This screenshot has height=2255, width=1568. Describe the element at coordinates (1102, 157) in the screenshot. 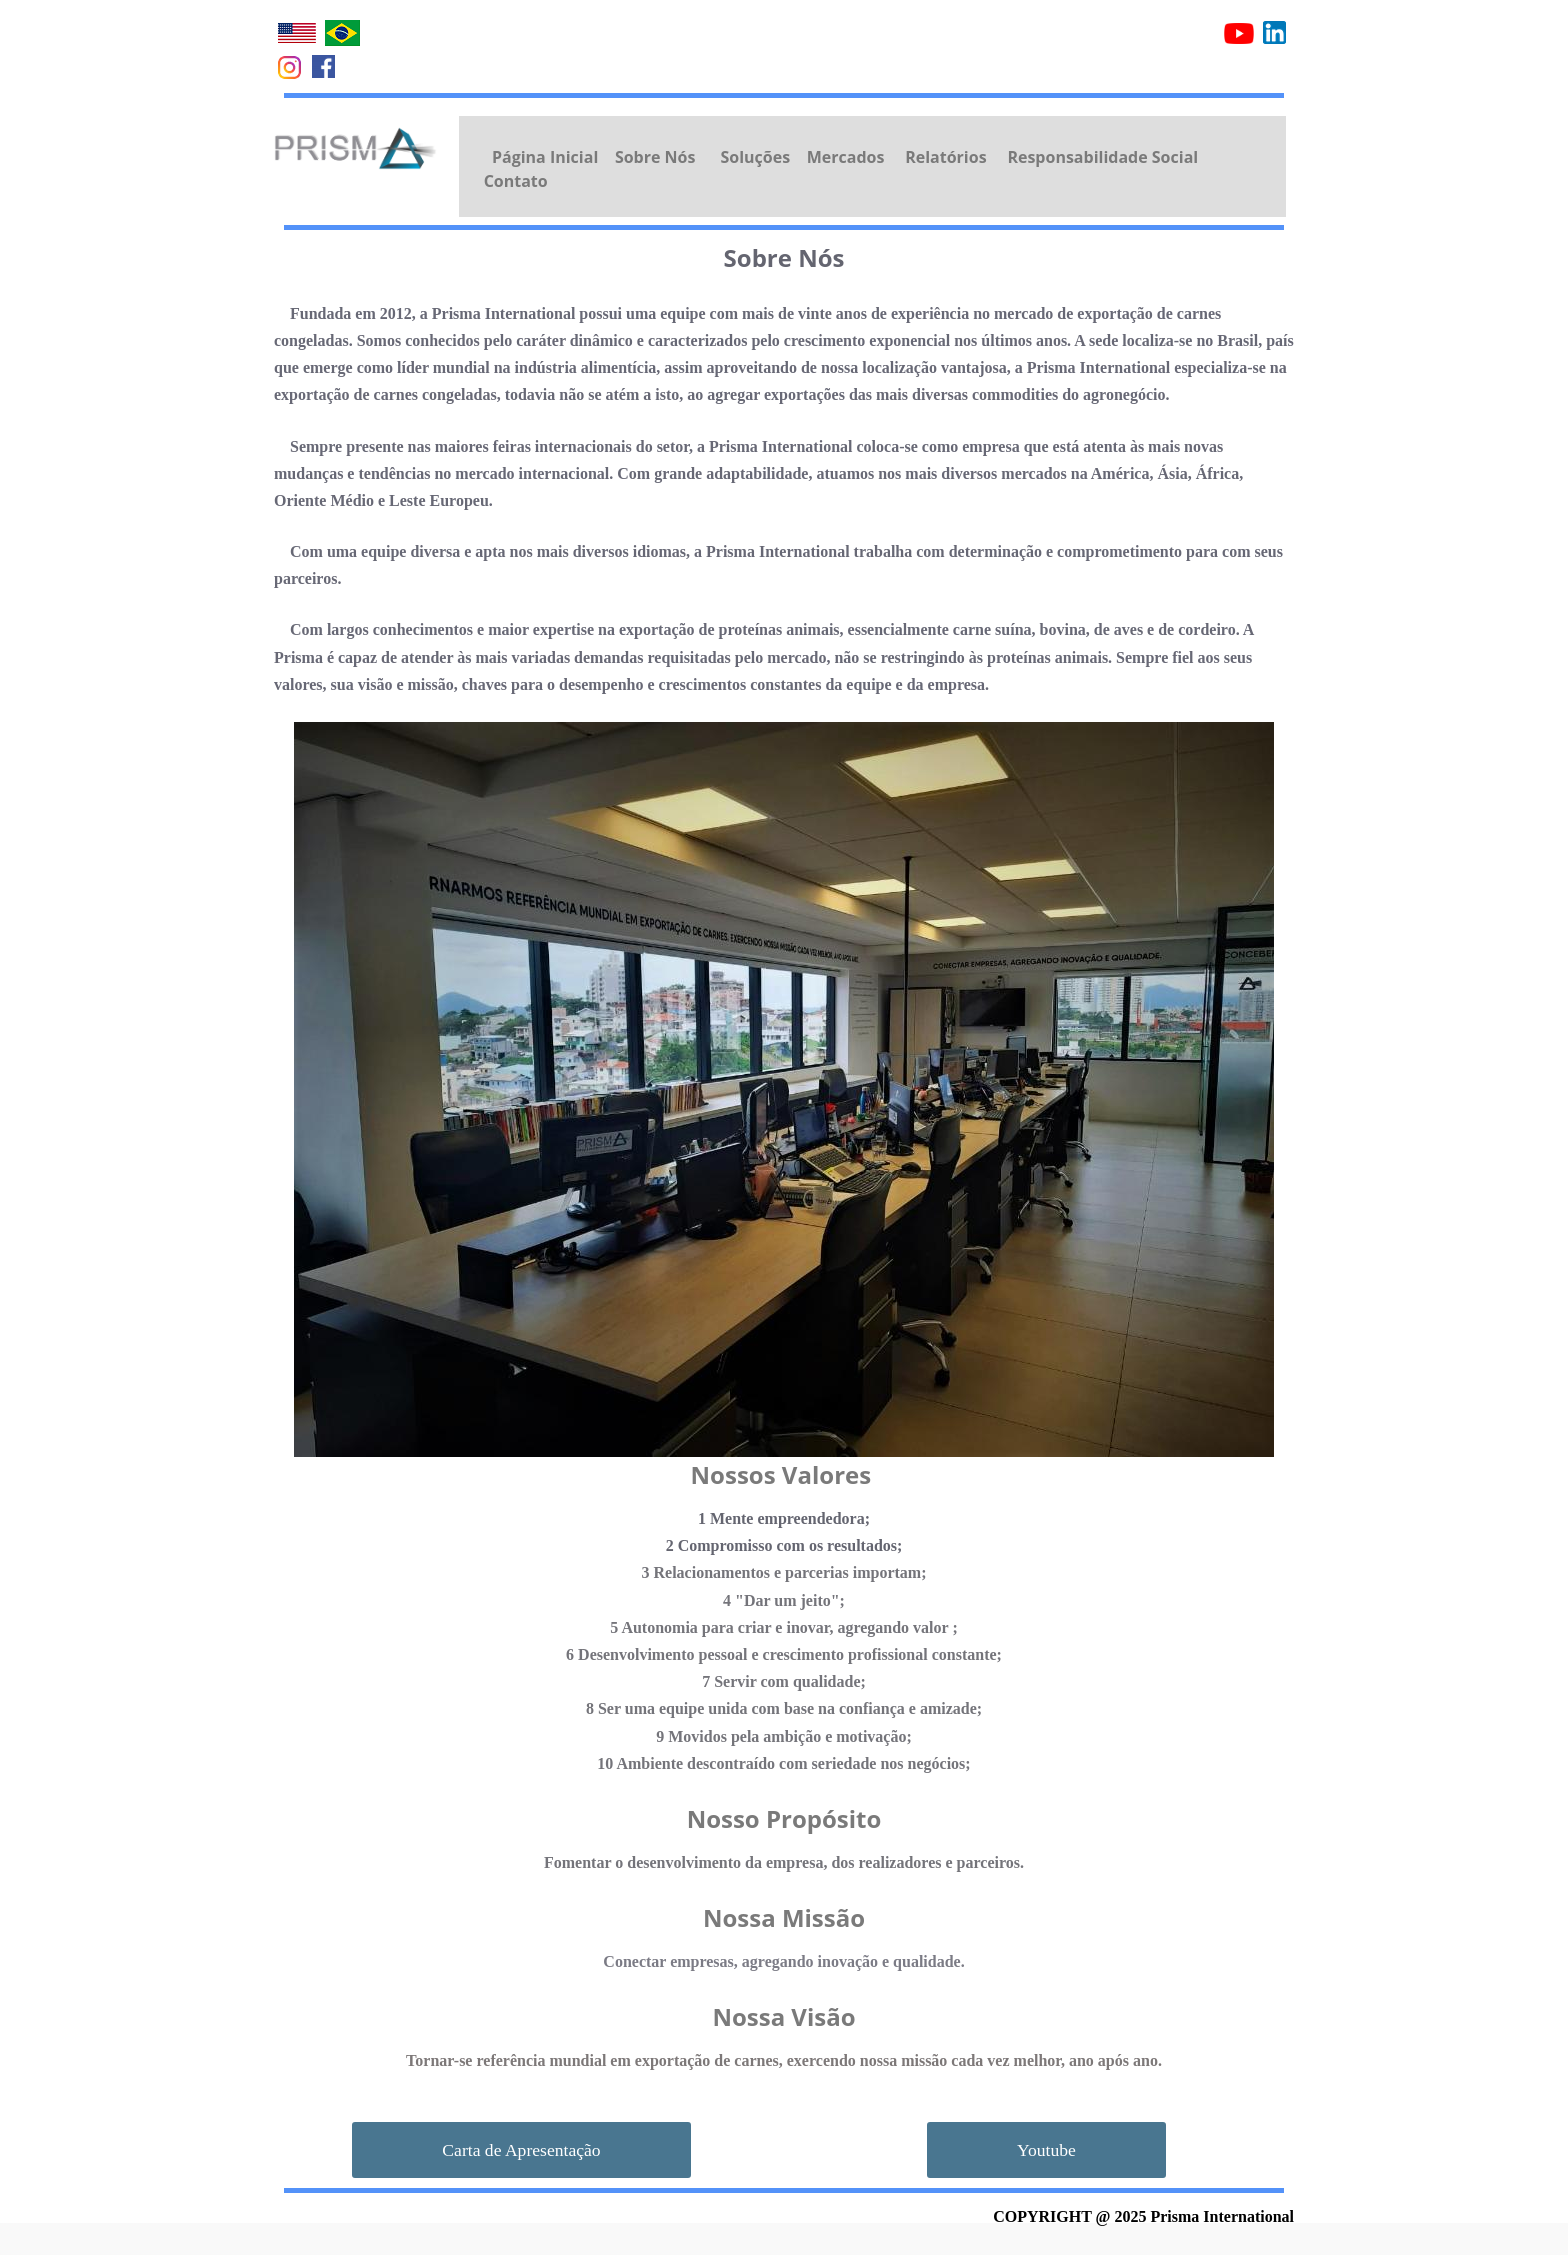

I see `Responsabilidade Social` at that location.